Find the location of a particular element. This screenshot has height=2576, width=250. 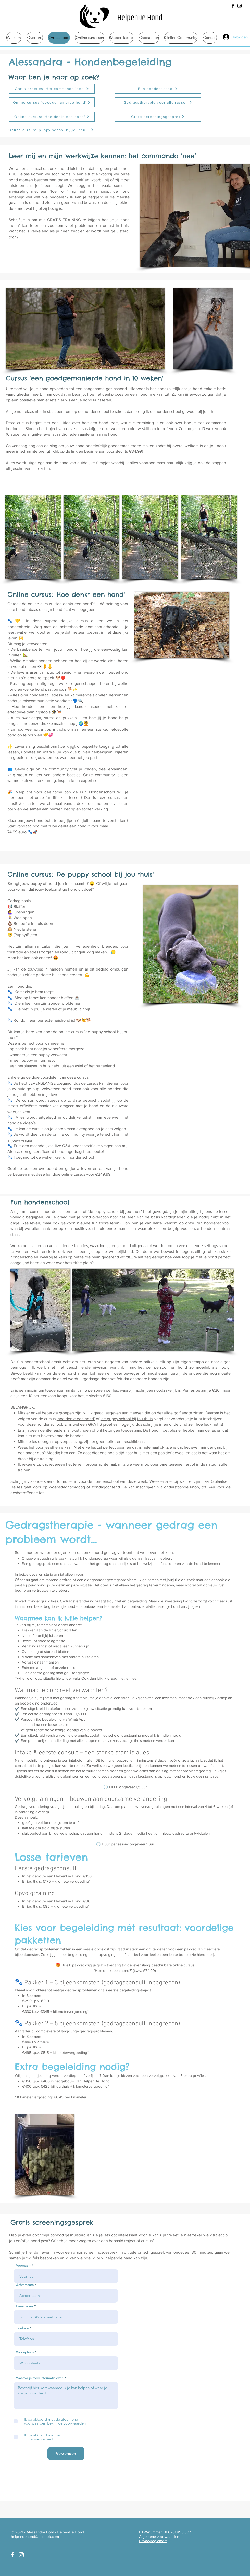

Woonplaats is located at coordinates (25, 2352).